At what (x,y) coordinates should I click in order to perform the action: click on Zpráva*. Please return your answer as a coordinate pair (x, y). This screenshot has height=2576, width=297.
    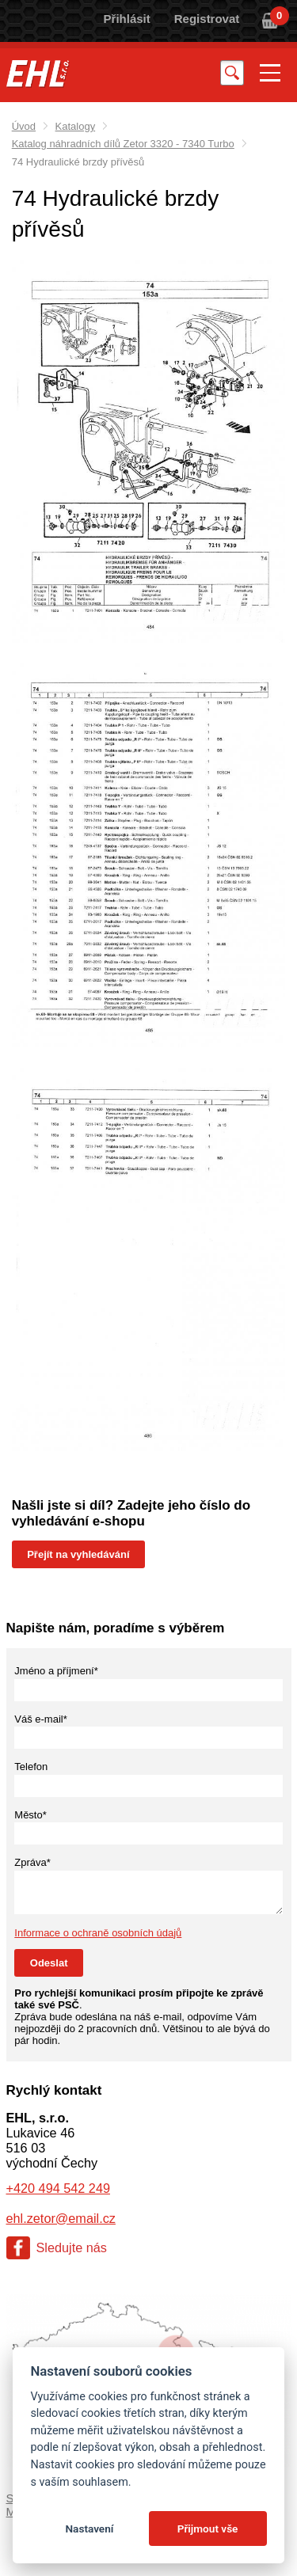
    Looking at the image, I should click on (32, 1862).